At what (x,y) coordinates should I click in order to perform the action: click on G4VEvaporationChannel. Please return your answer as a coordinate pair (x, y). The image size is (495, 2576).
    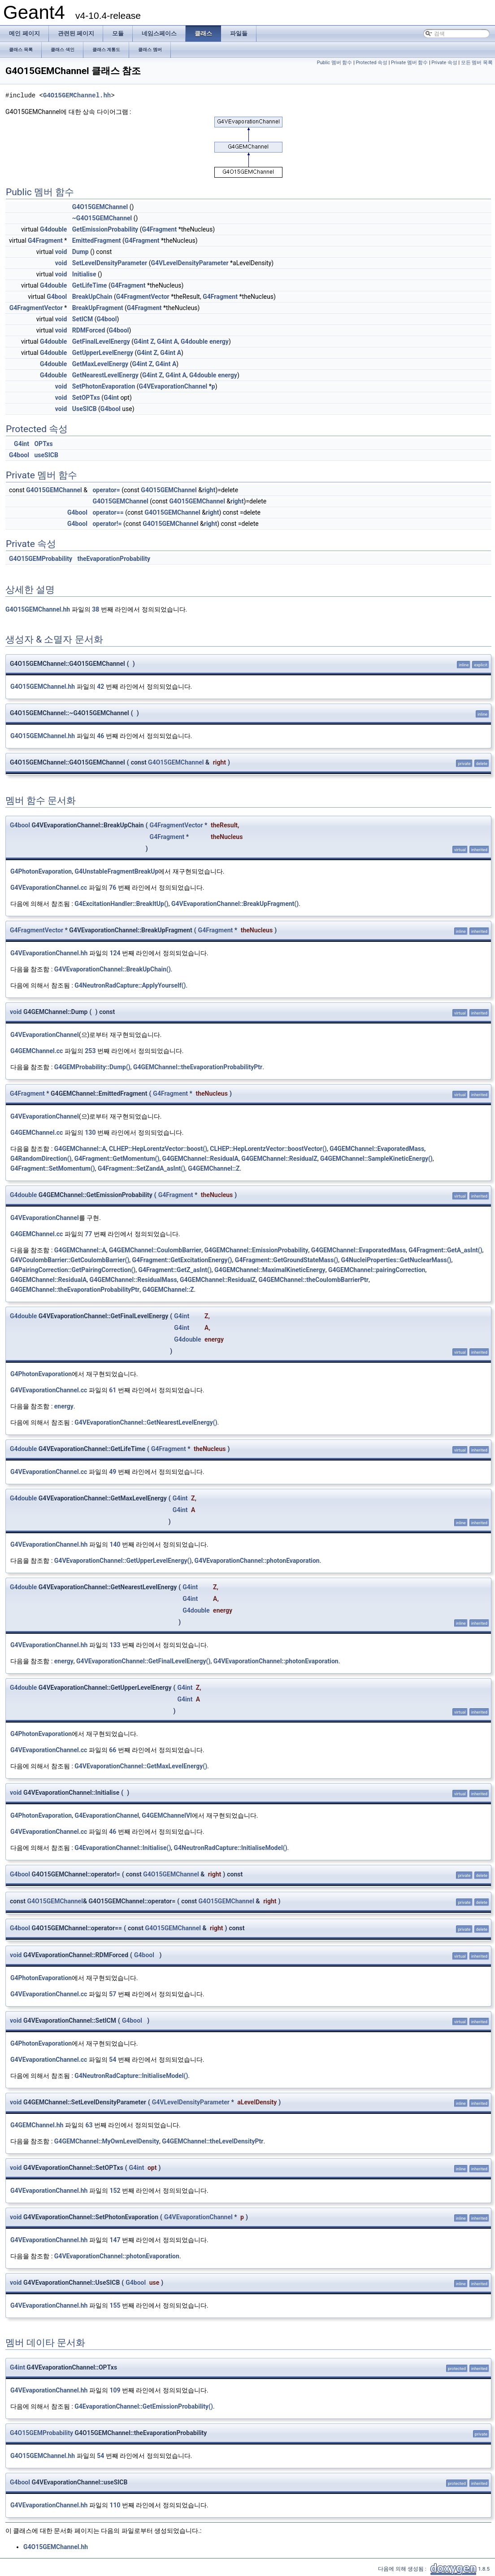
    Looking at the image, I should click on (173, 386).